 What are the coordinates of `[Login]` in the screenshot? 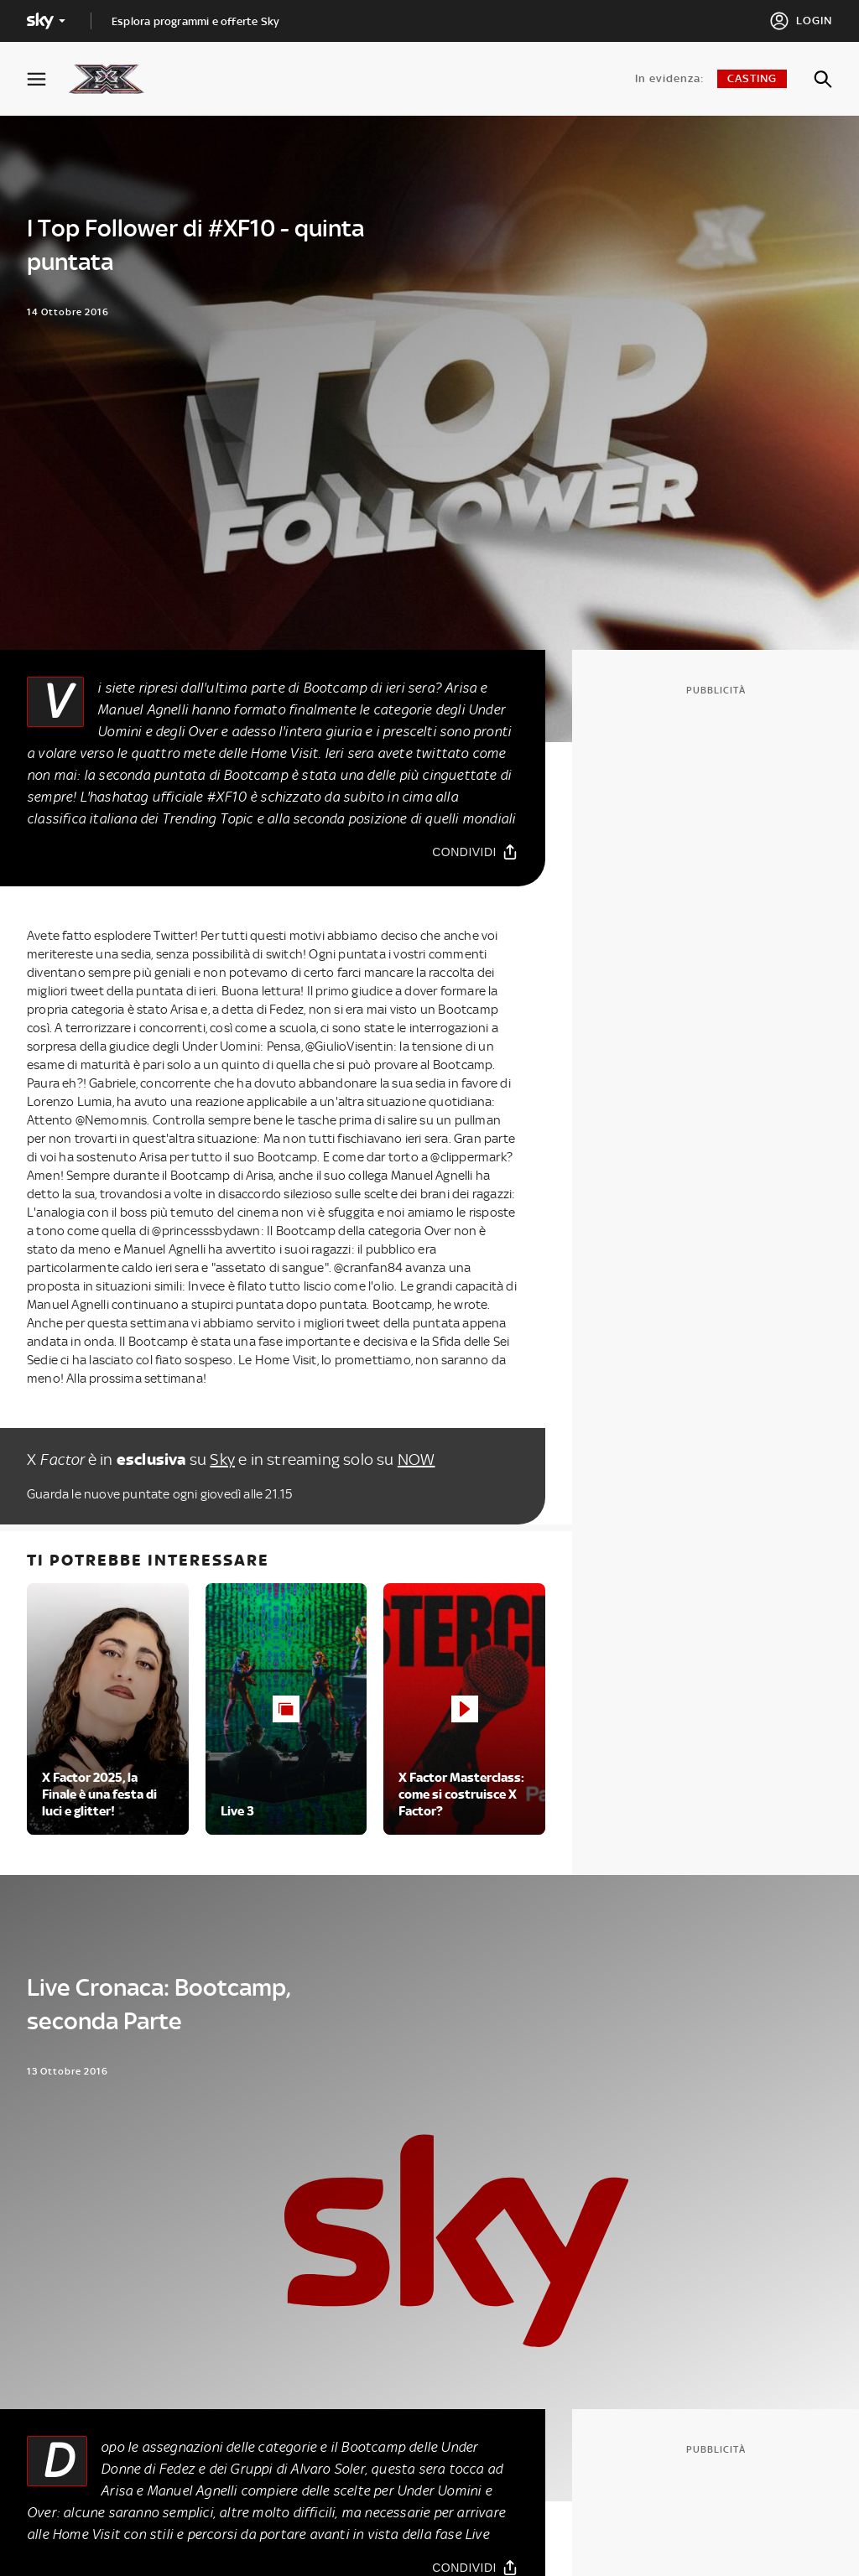 It's located at (800, 21).